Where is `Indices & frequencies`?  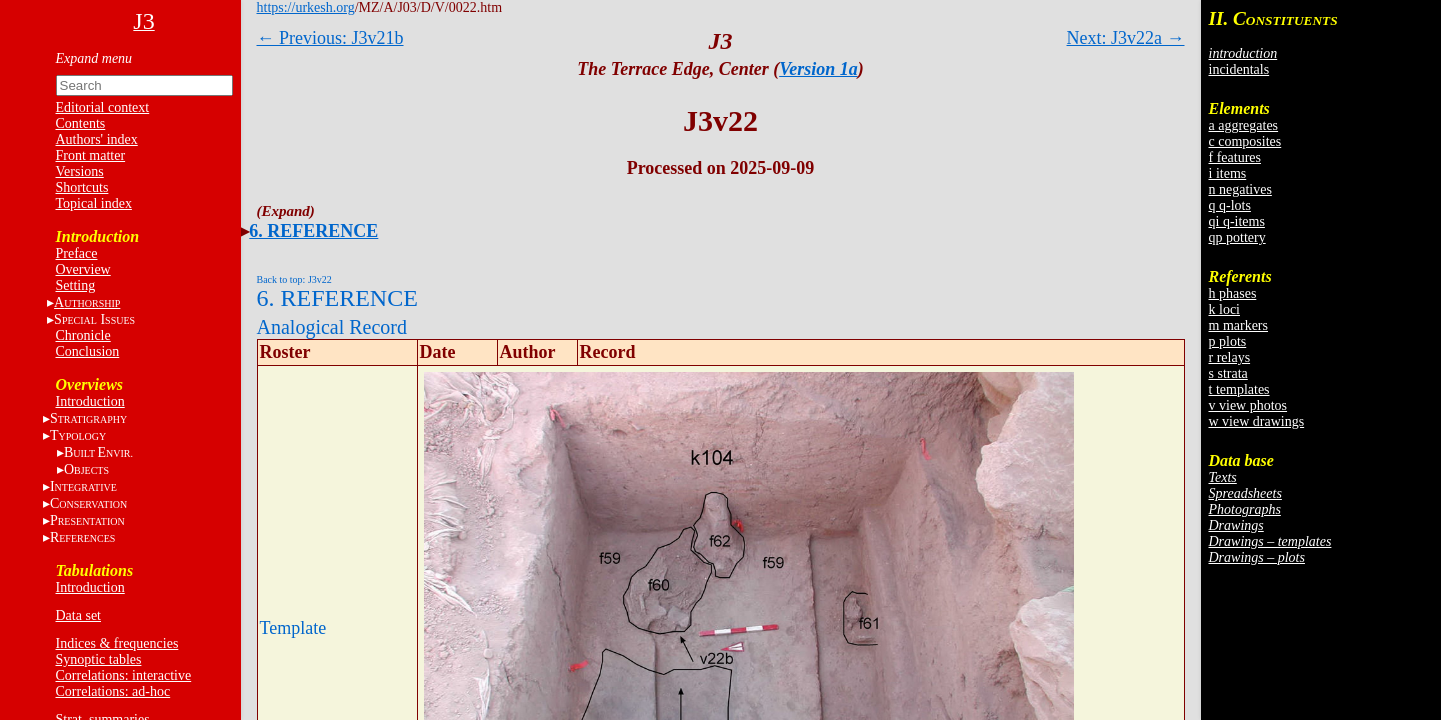
Indices & frequencies is located at coordinates (117, 643).